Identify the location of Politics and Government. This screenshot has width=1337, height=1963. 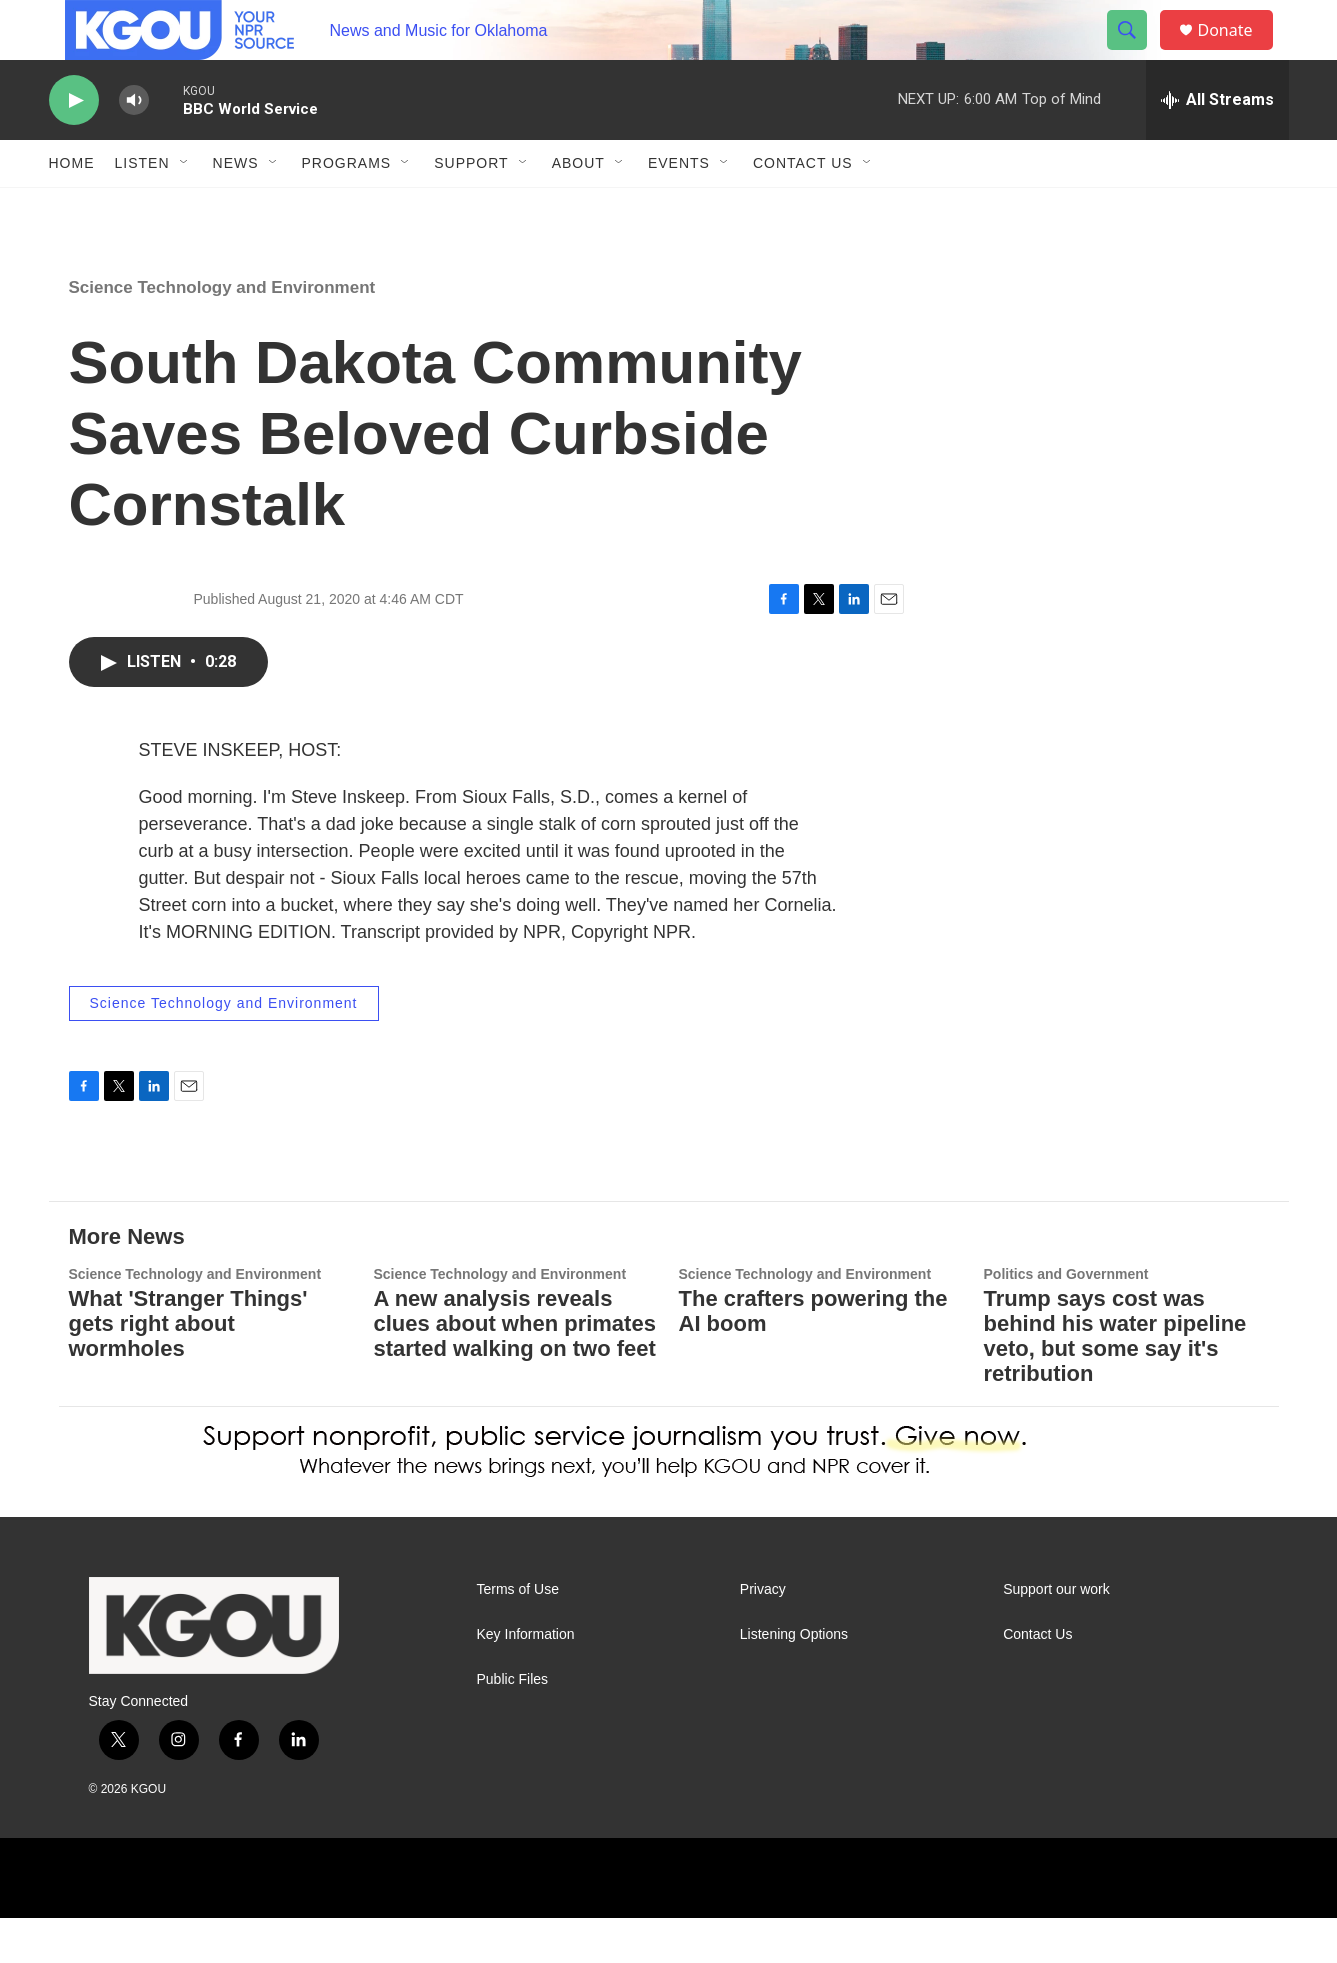
(1066, 1319).